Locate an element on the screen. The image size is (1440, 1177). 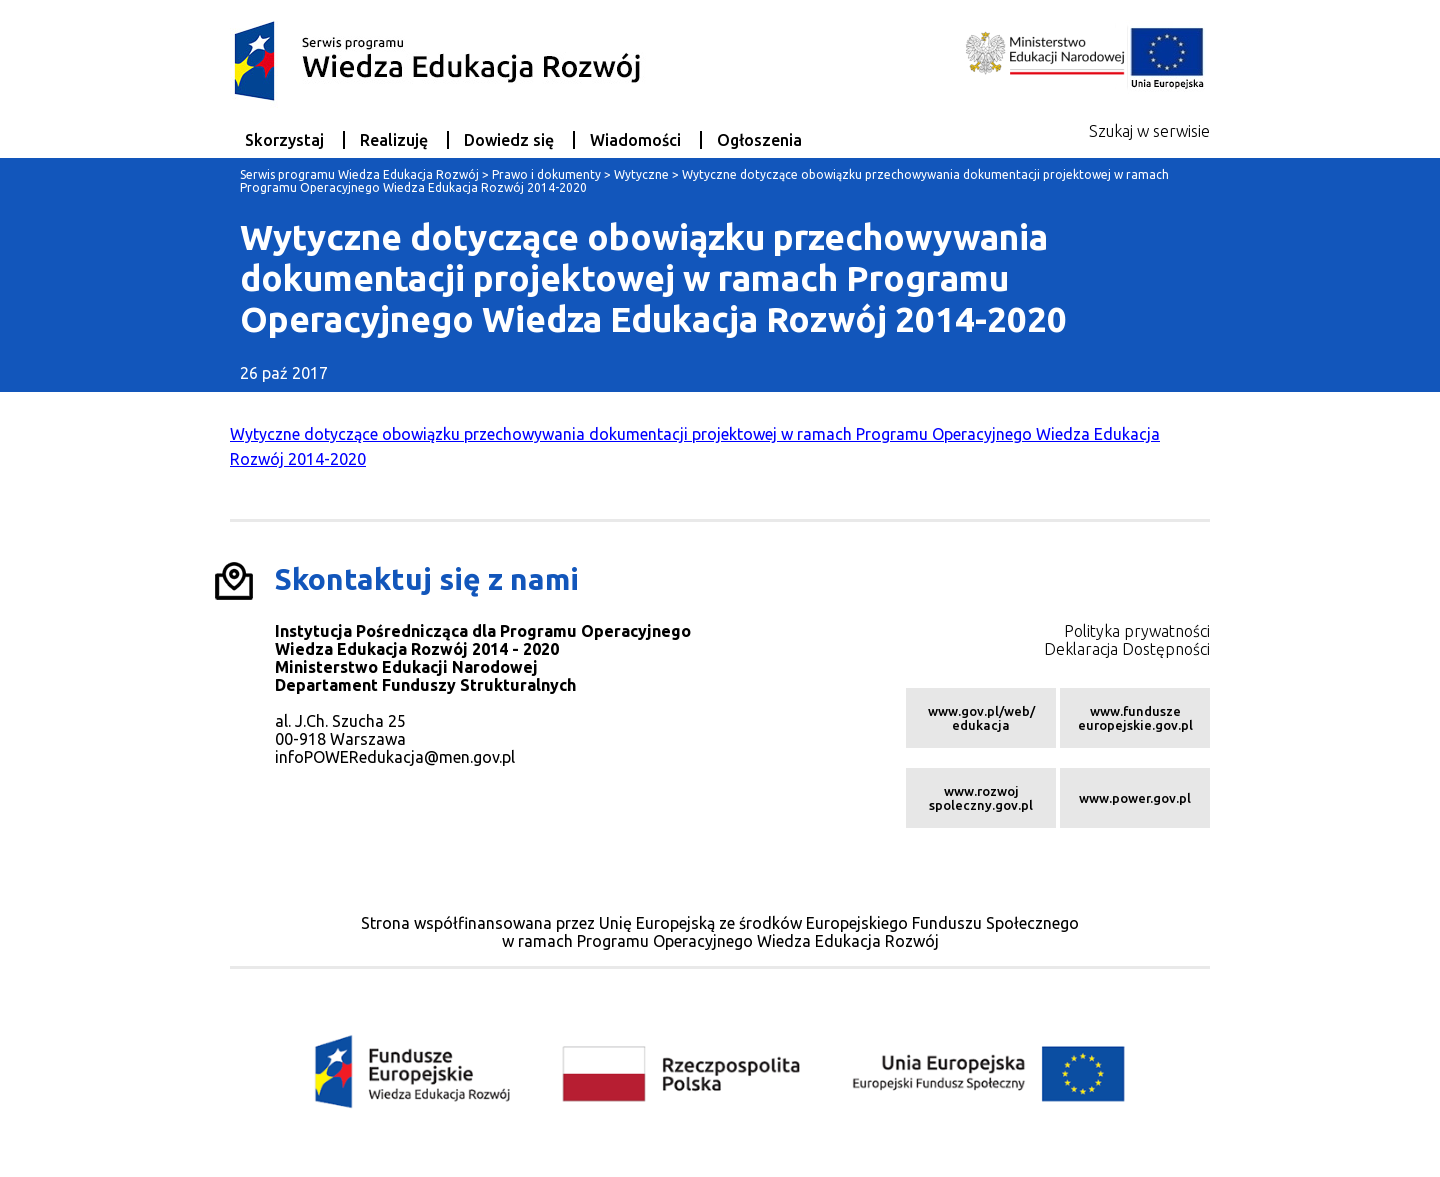
Ogłoszenia is located at coordinates (759, 140).